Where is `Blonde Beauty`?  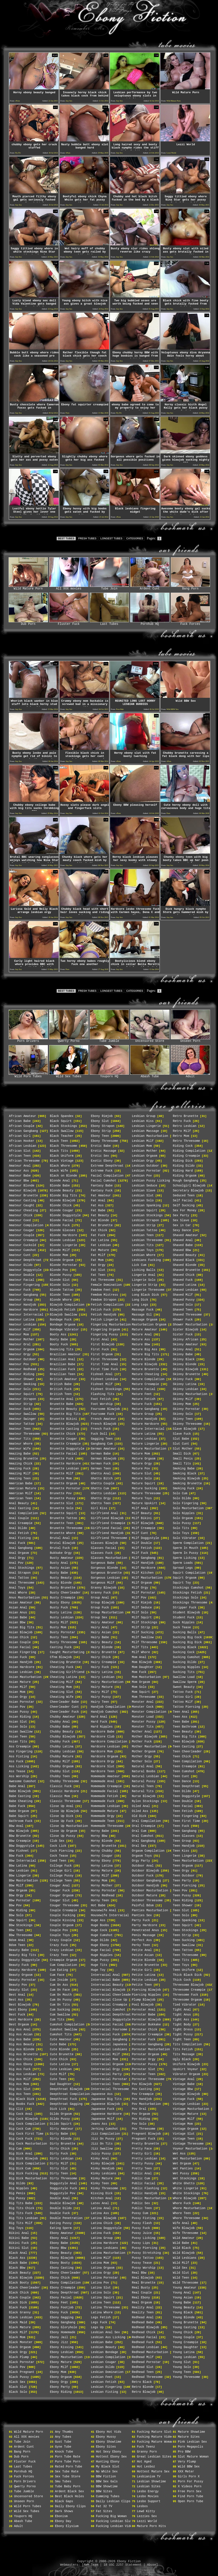 Blonde Beauty is located at coordinates (62, 1190).